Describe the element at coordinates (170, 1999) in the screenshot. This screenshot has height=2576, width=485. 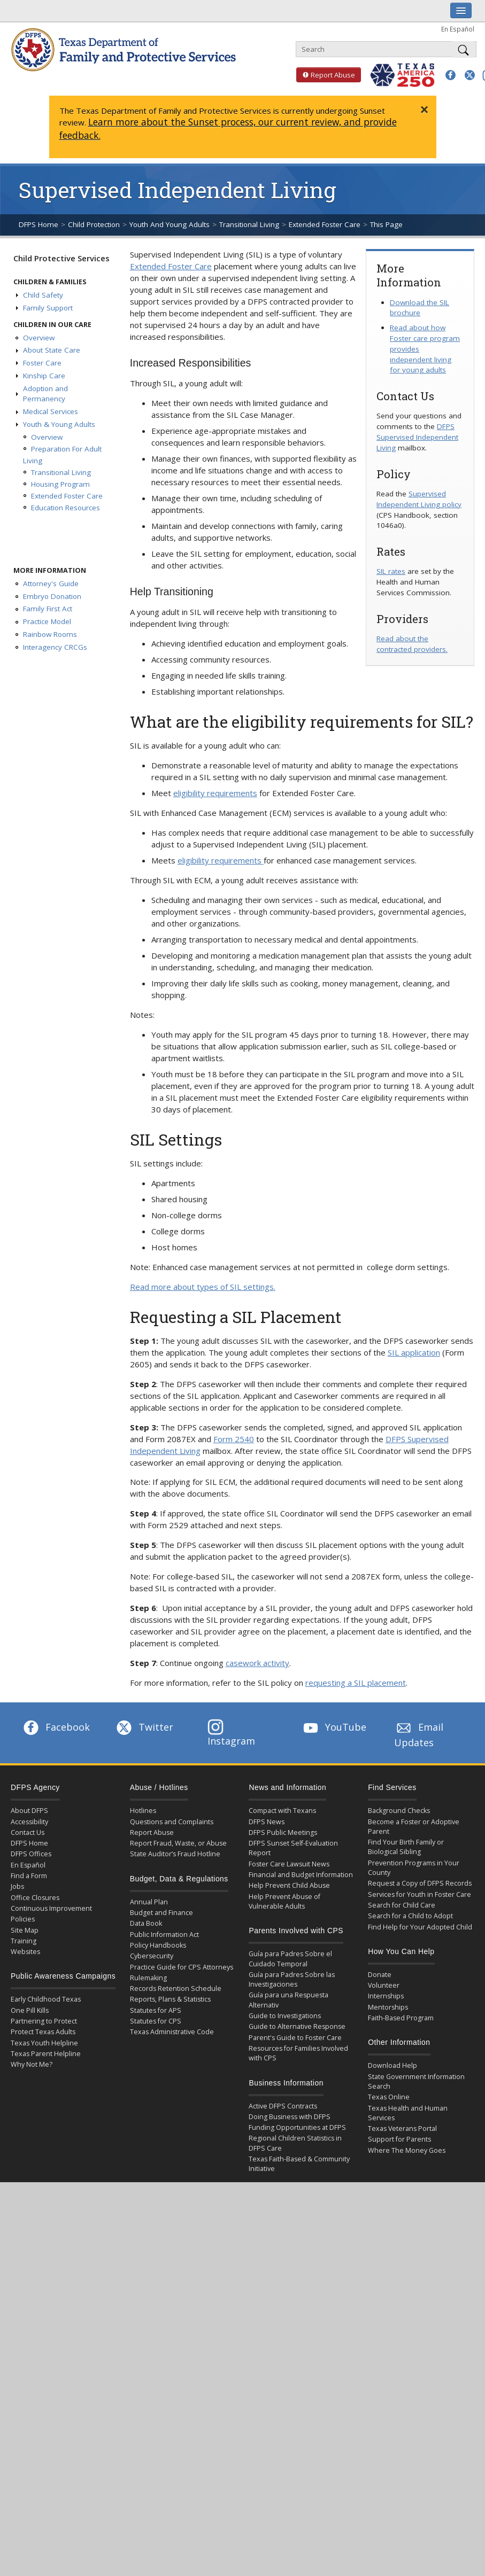
I see `Reports, Plans & Statistics` at that location.